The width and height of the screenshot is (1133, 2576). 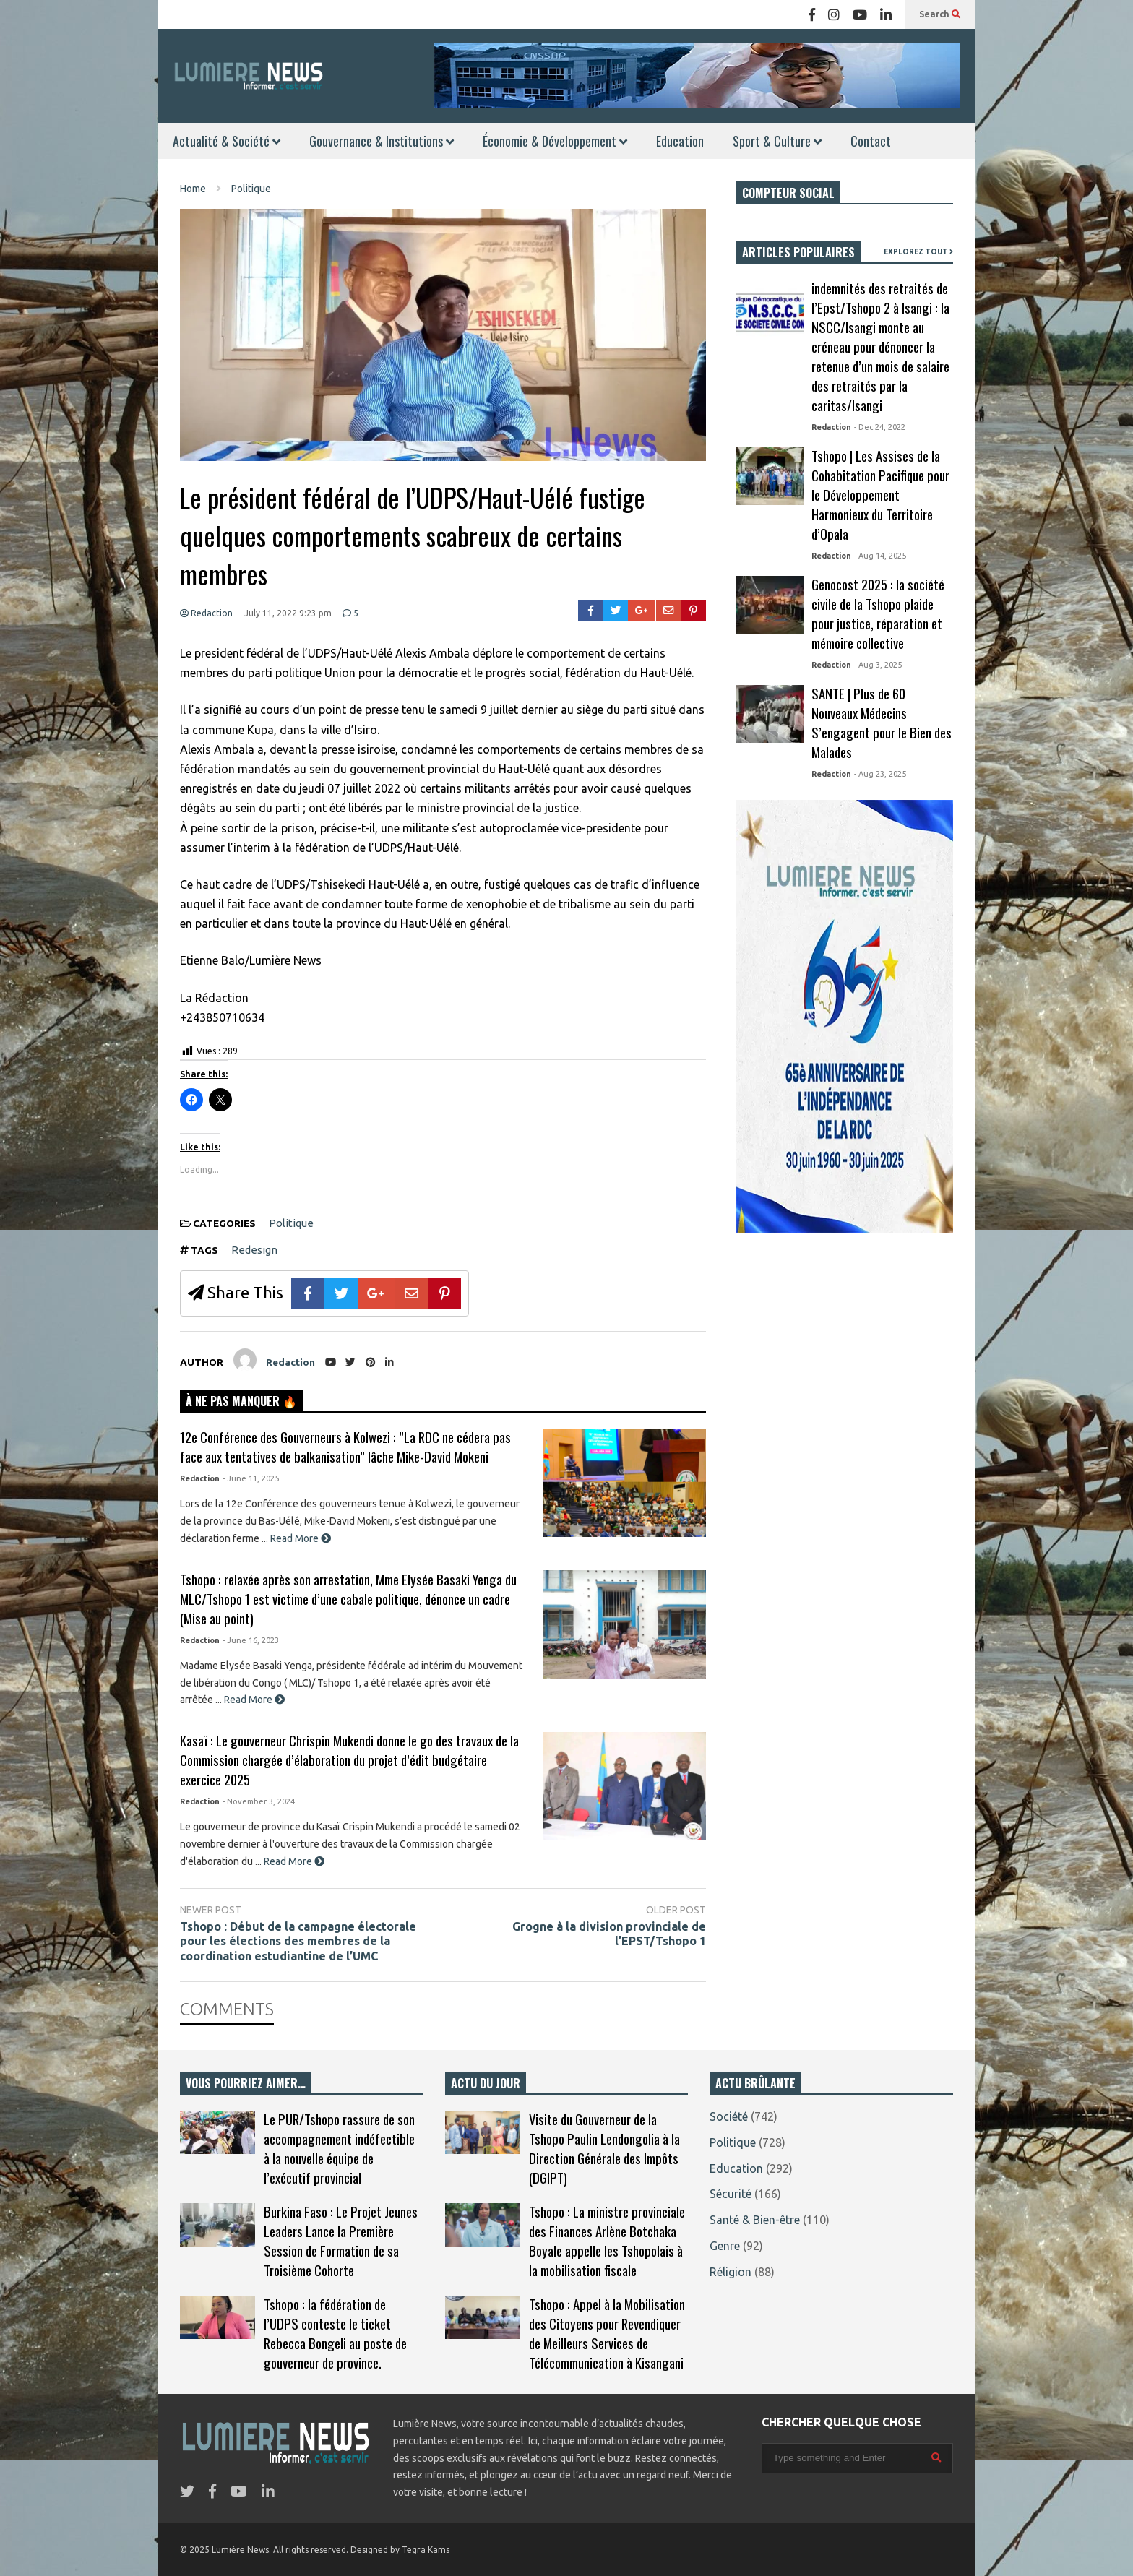 I want to click on Gouvernance & Institutions, so click(x=381, y=141).